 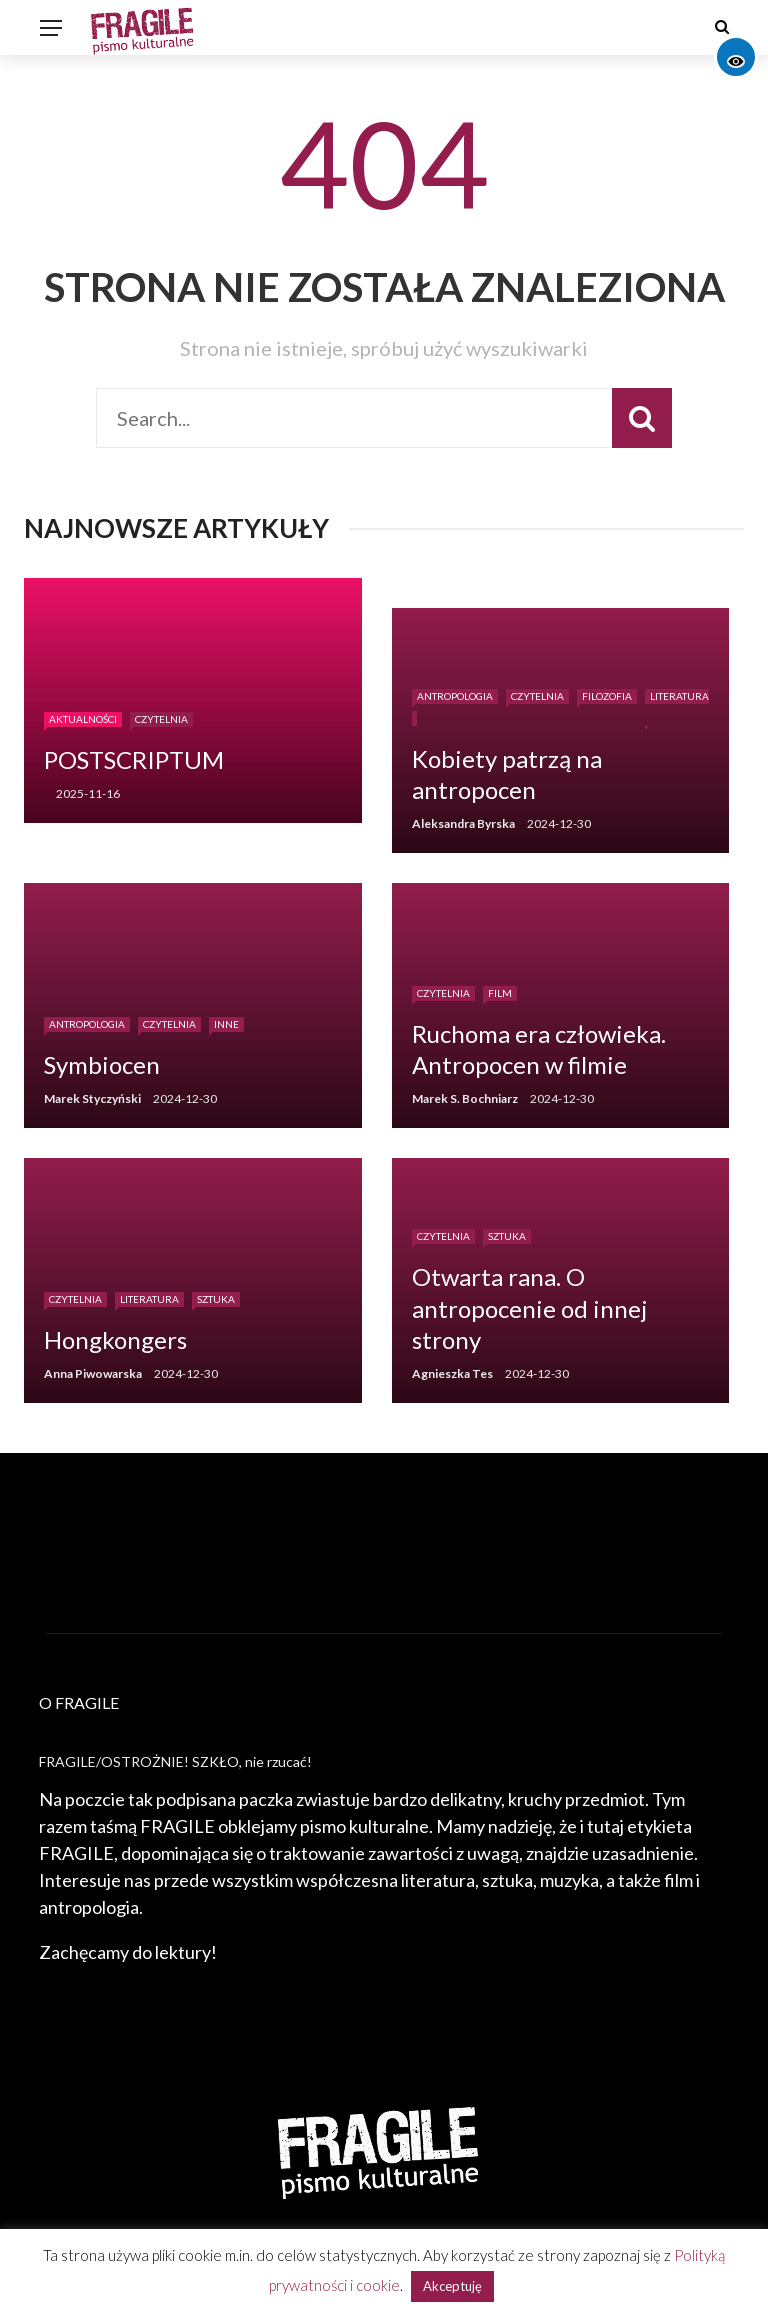 I want to click on Akceptuję [button], so click(x=452, y=2286).